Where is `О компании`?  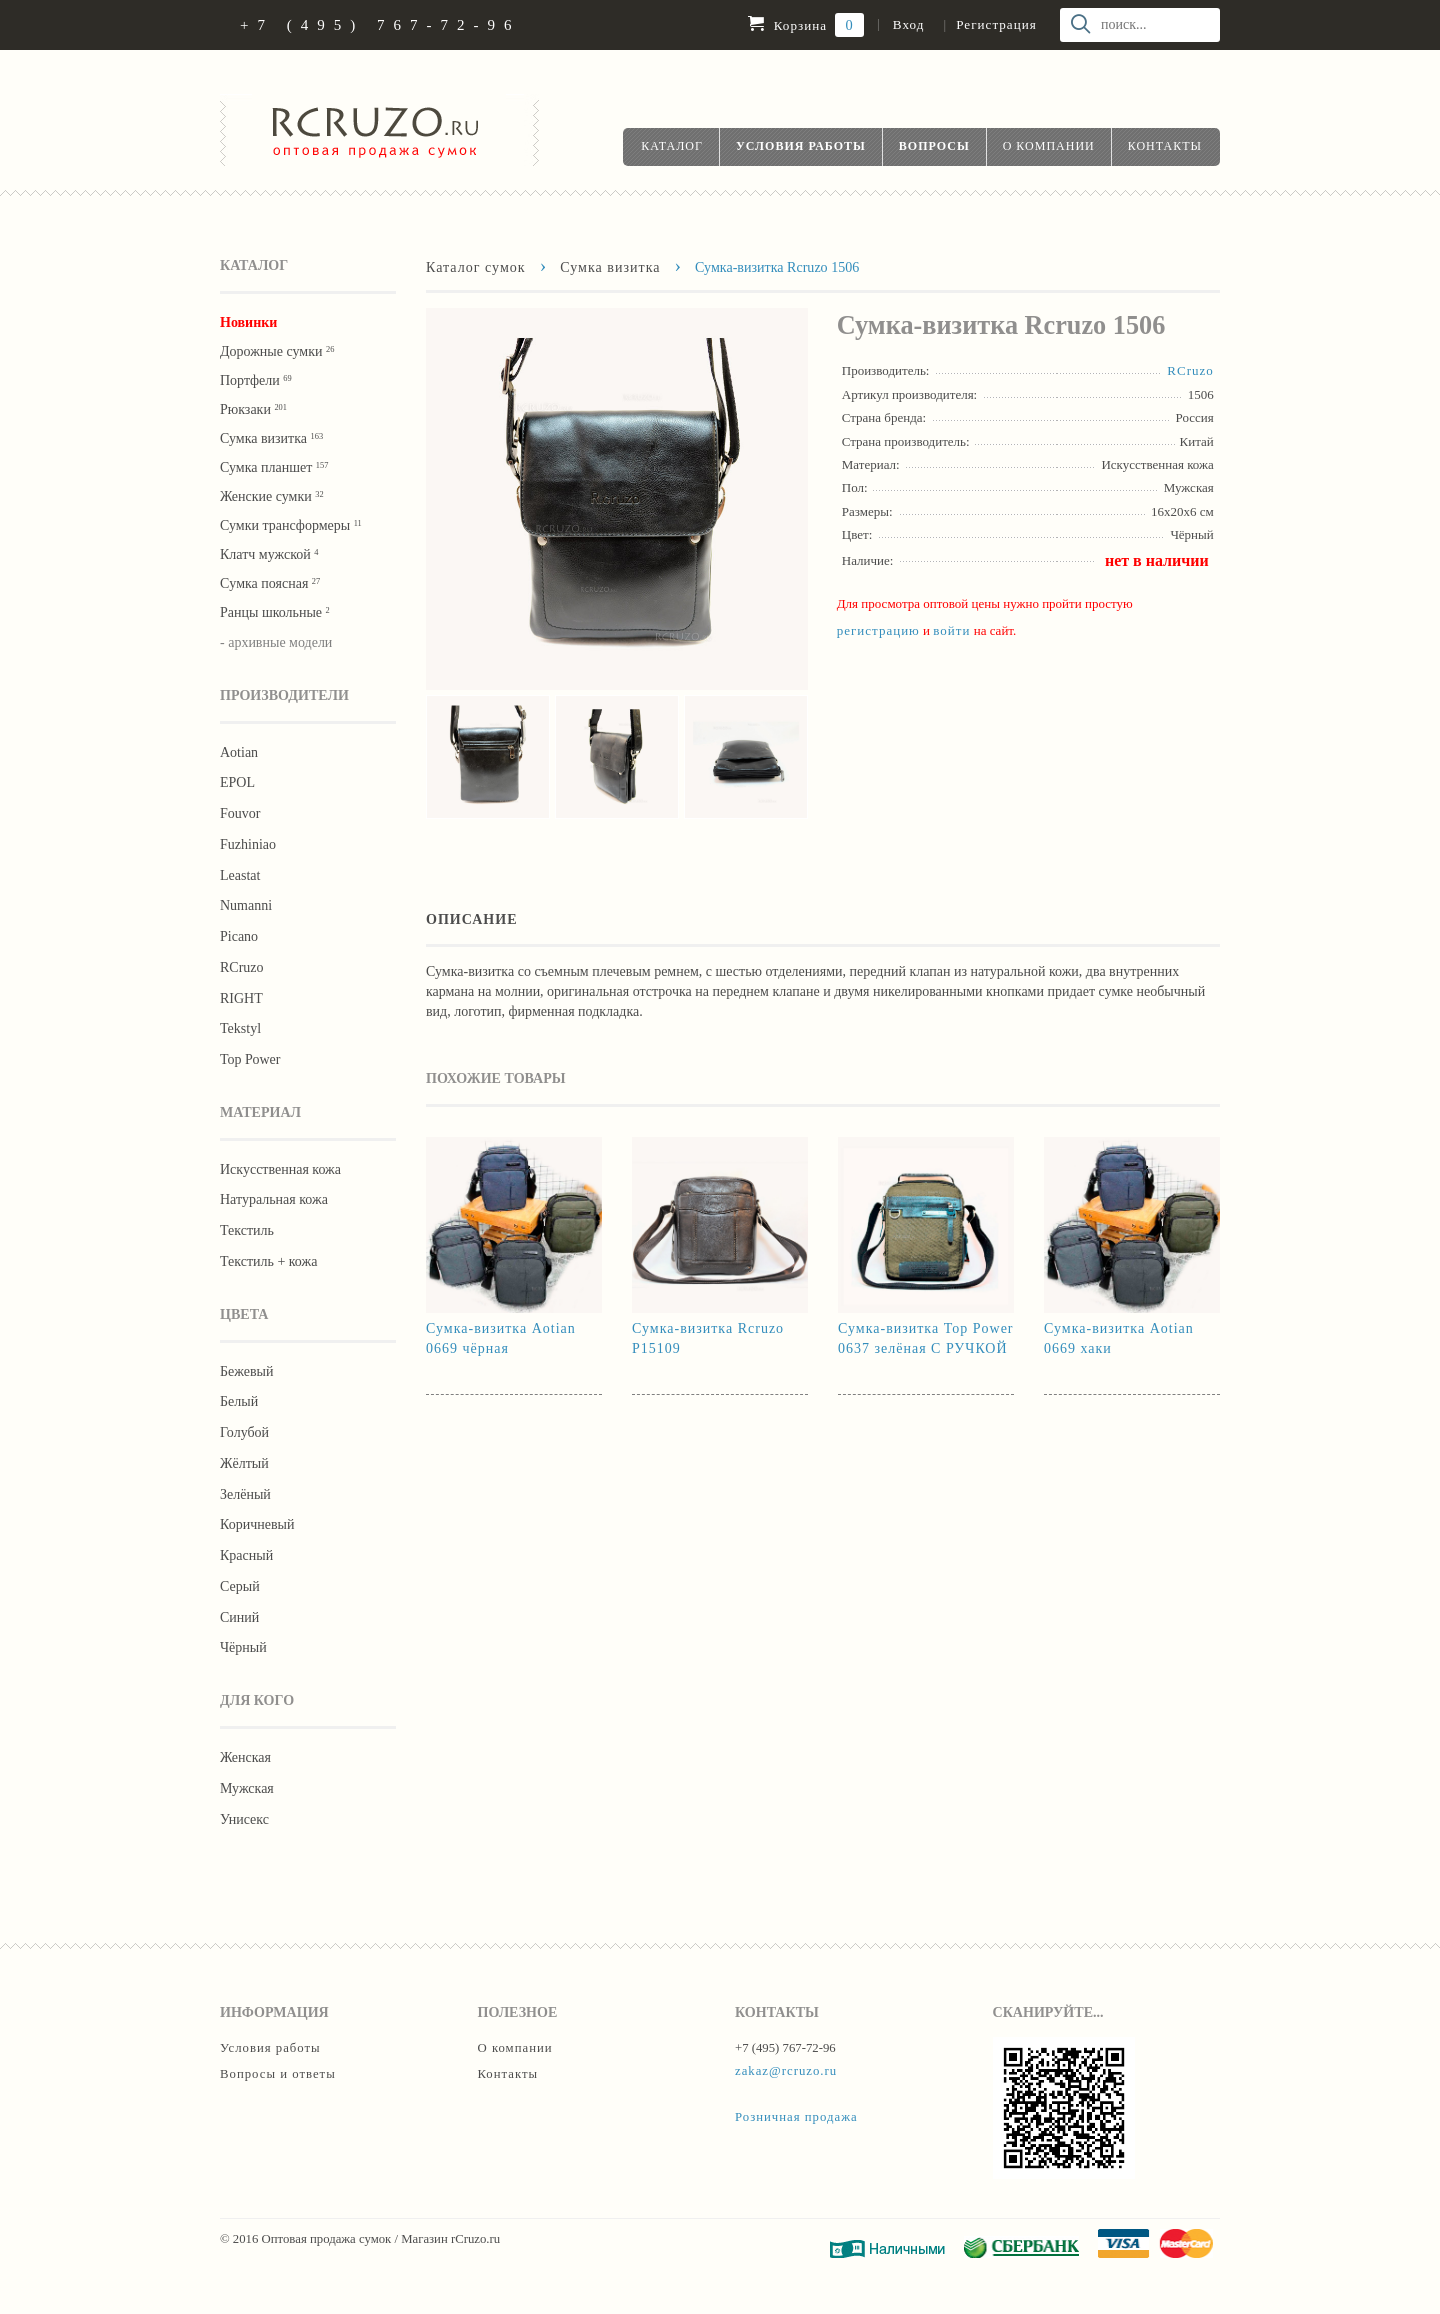
О компании is located at coordinates (1049, 146).